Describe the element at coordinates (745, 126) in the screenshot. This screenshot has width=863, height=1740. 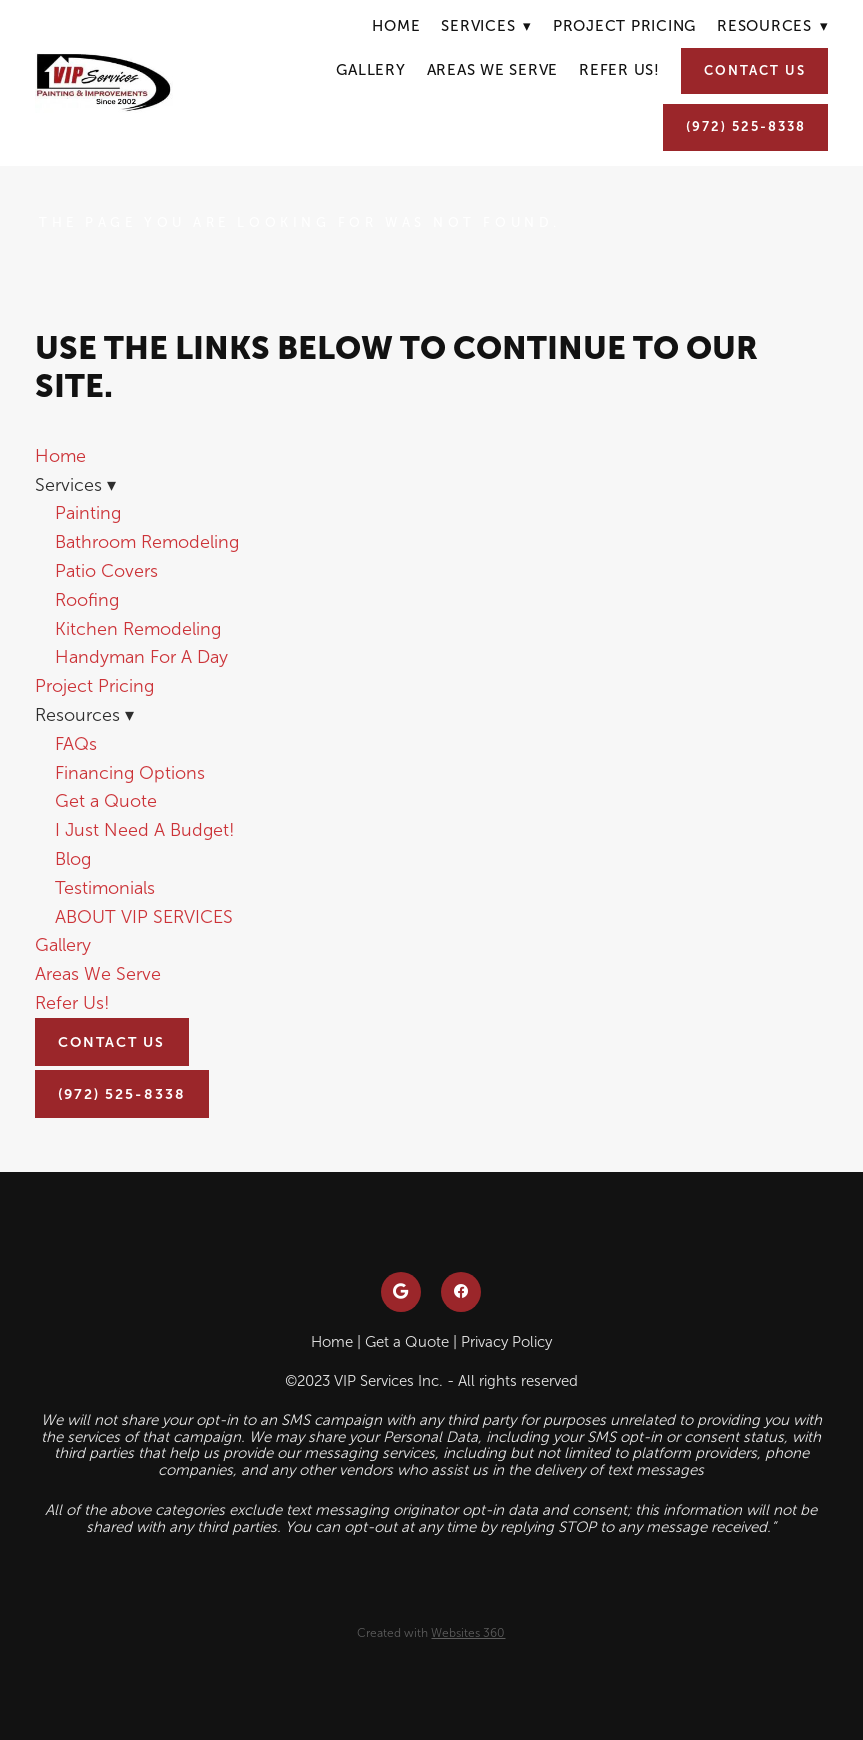
I see `(972) 525-8338` at that location.